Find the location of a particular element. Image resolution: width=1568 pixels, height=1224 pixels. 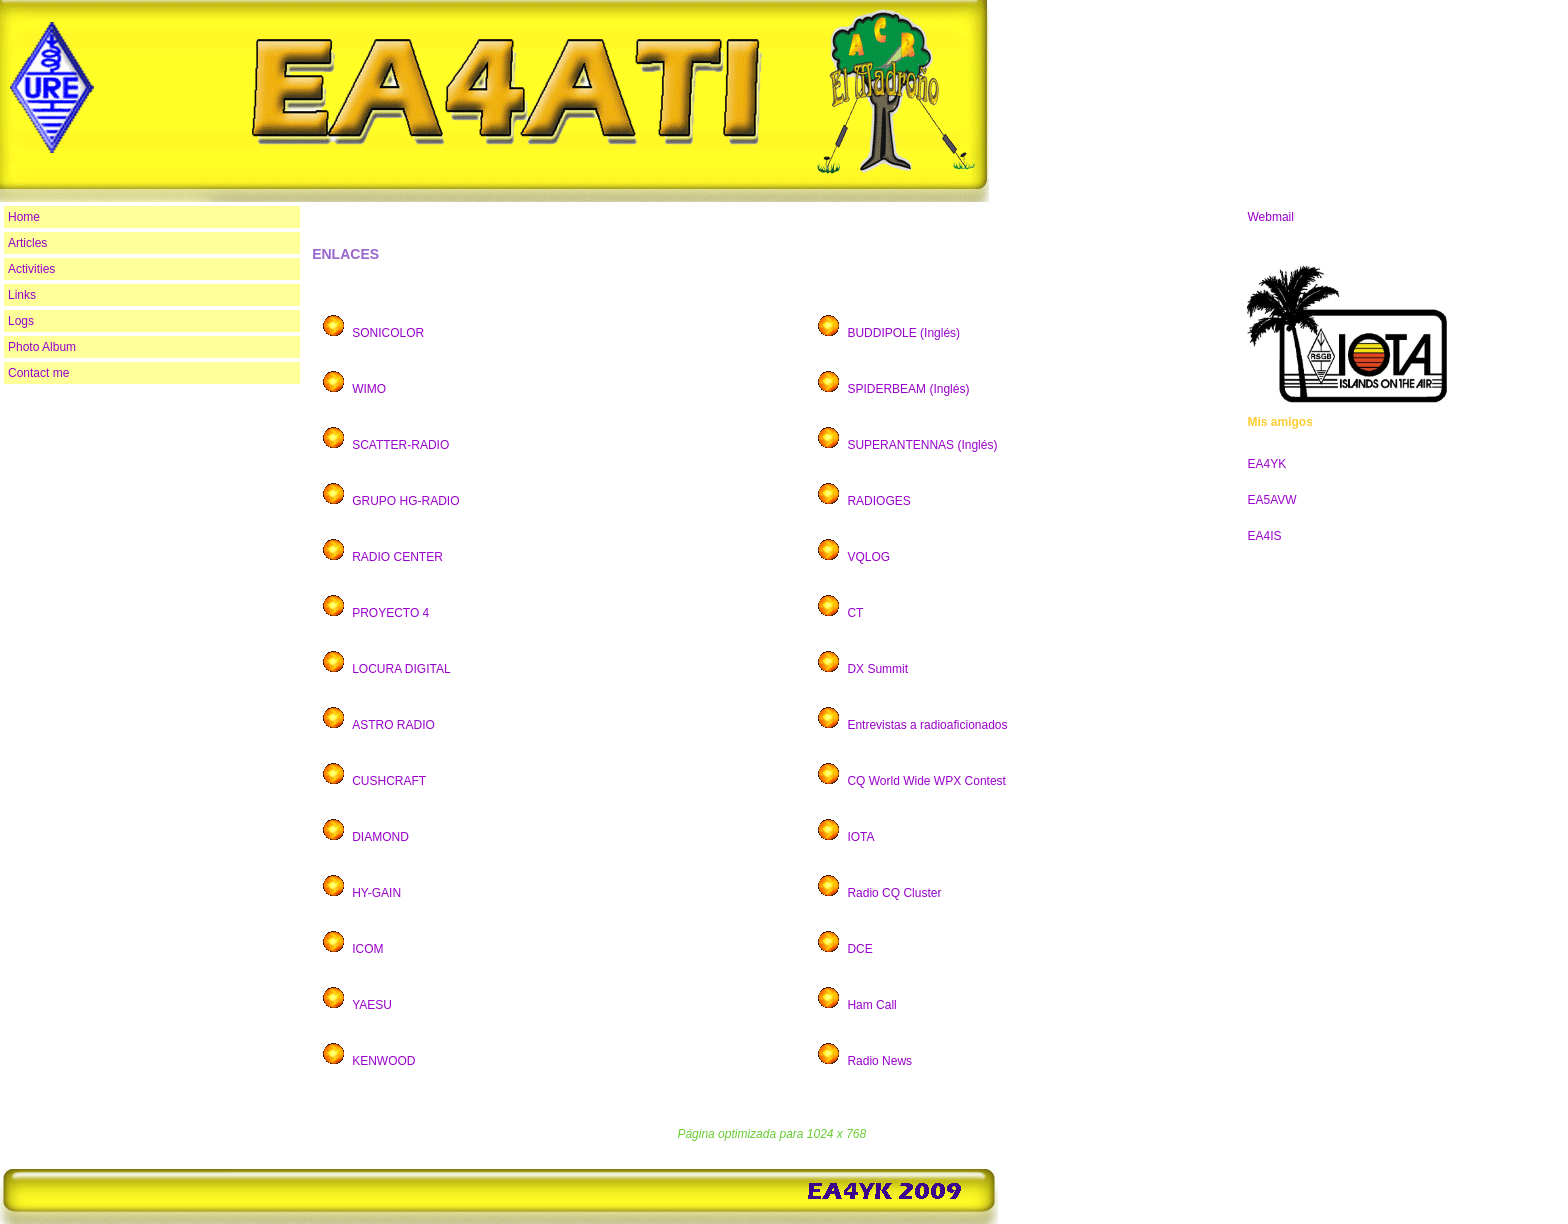

KENWOOD is located at coordinates (383, 1061).